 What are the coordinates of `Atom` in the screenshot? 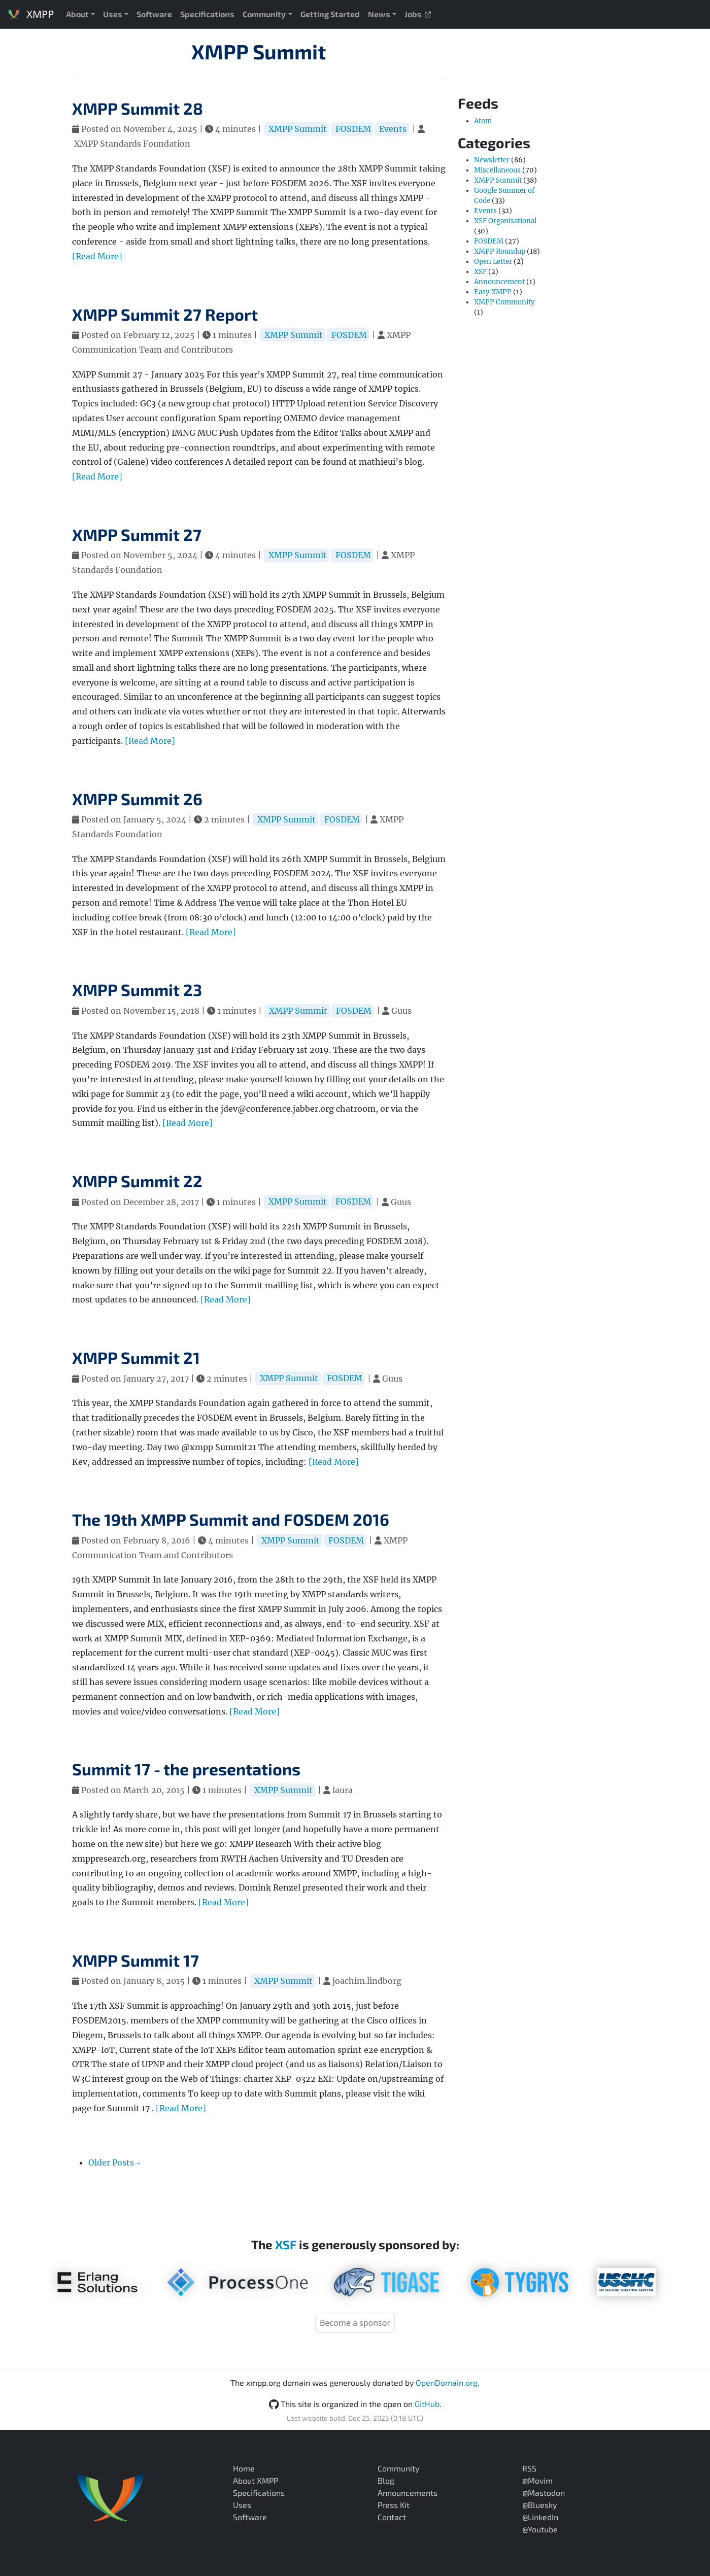 It's located at (483, 121).